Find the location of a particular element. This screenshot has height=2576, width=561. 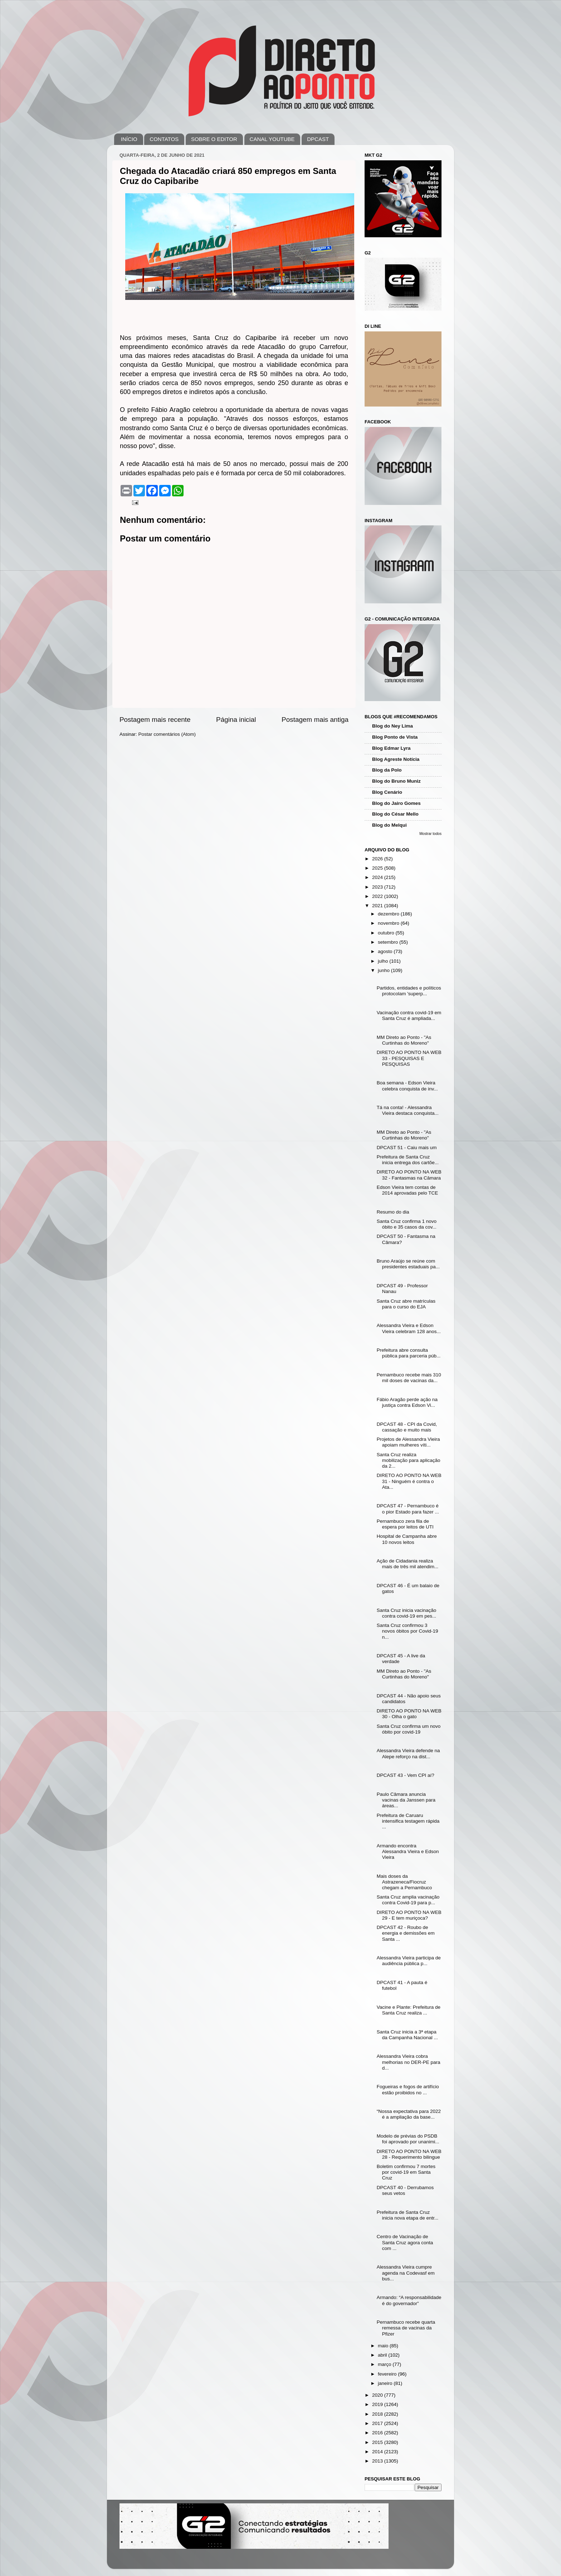

Prefeitura de Caruaru intensifica testagem rápida ... is located at coordinates (408, 1821).